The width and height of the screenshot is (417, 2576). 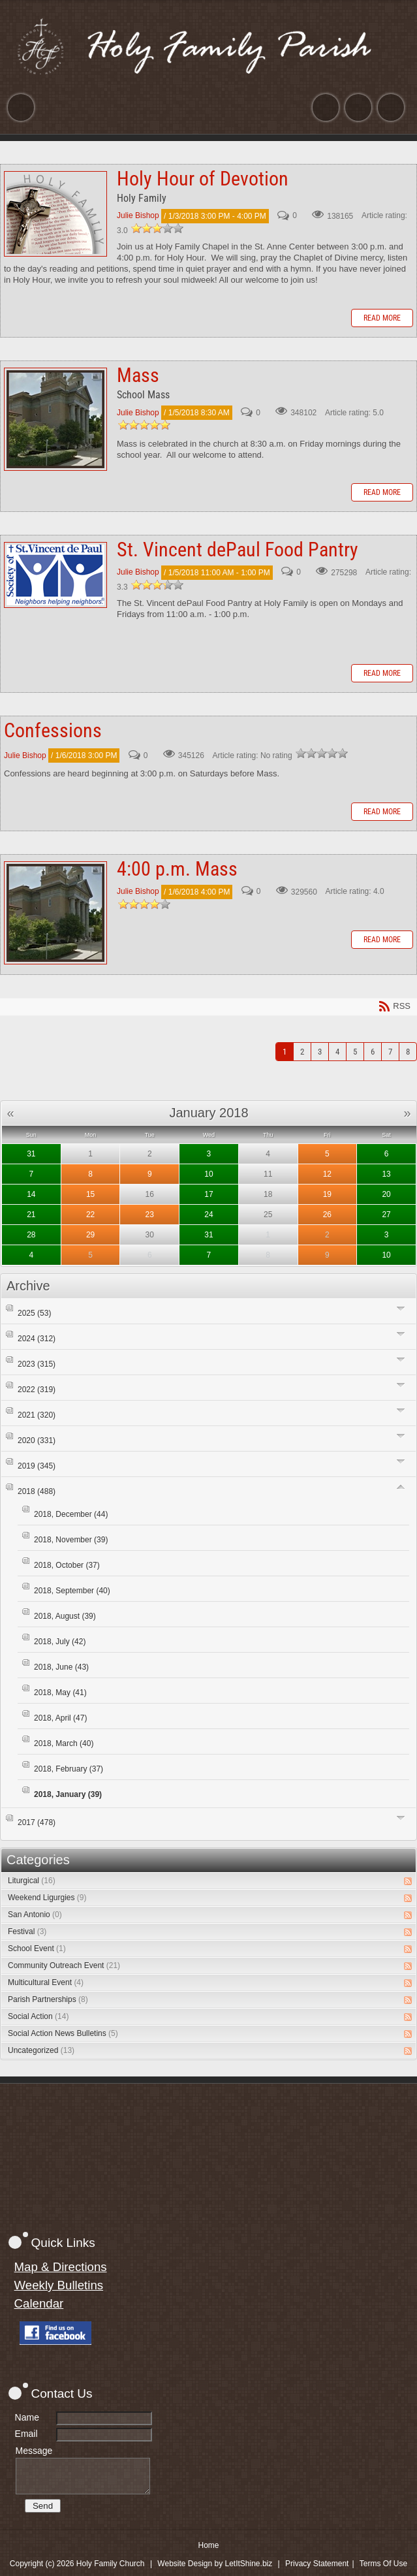 What do you see at coordinates (31, 1214) in the screenshot?
I see `21` at bounding box center [31, 1214].